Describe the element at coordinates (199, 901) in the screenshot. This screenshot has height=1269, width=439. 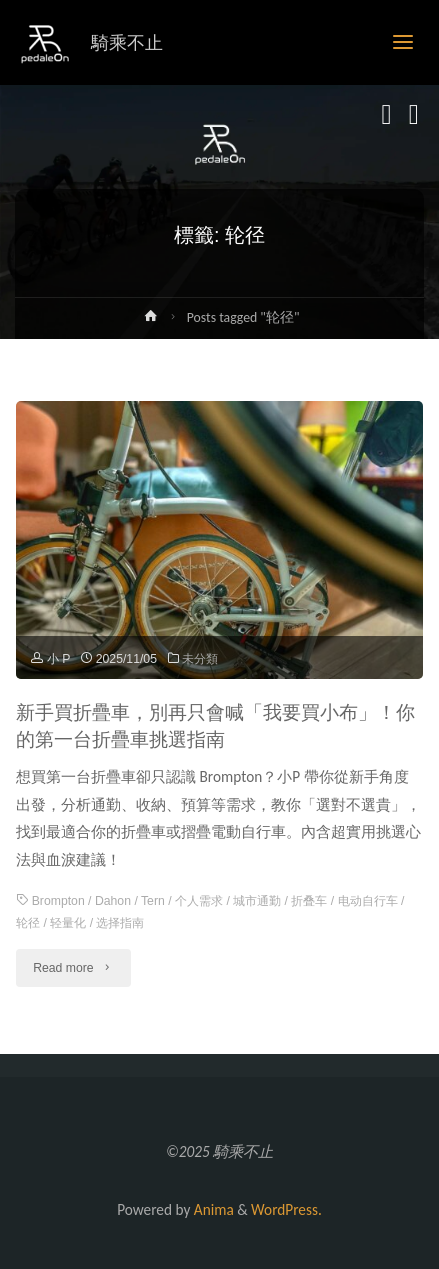
I see `个人需求` at that location.